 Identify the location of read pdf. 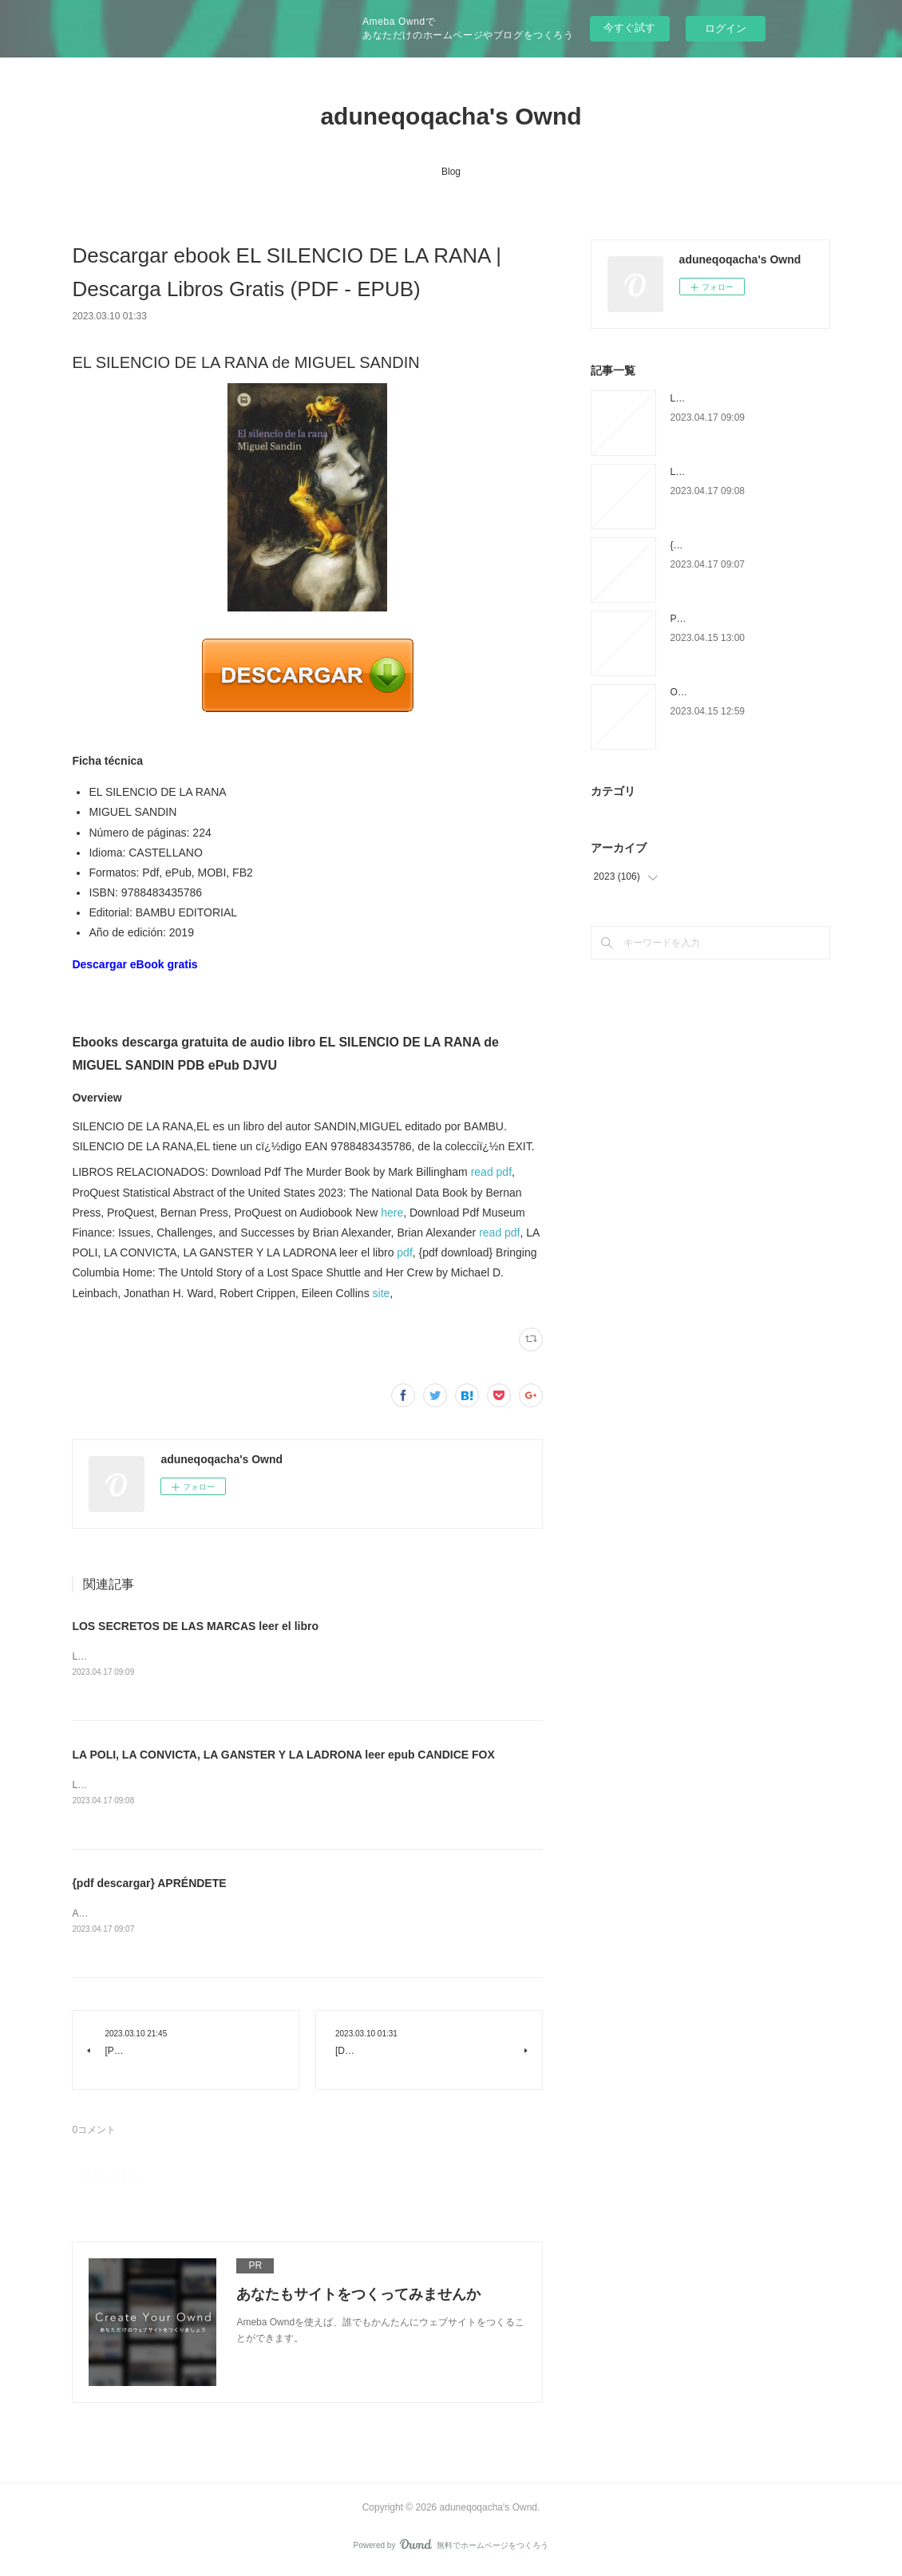
(491, 1171).